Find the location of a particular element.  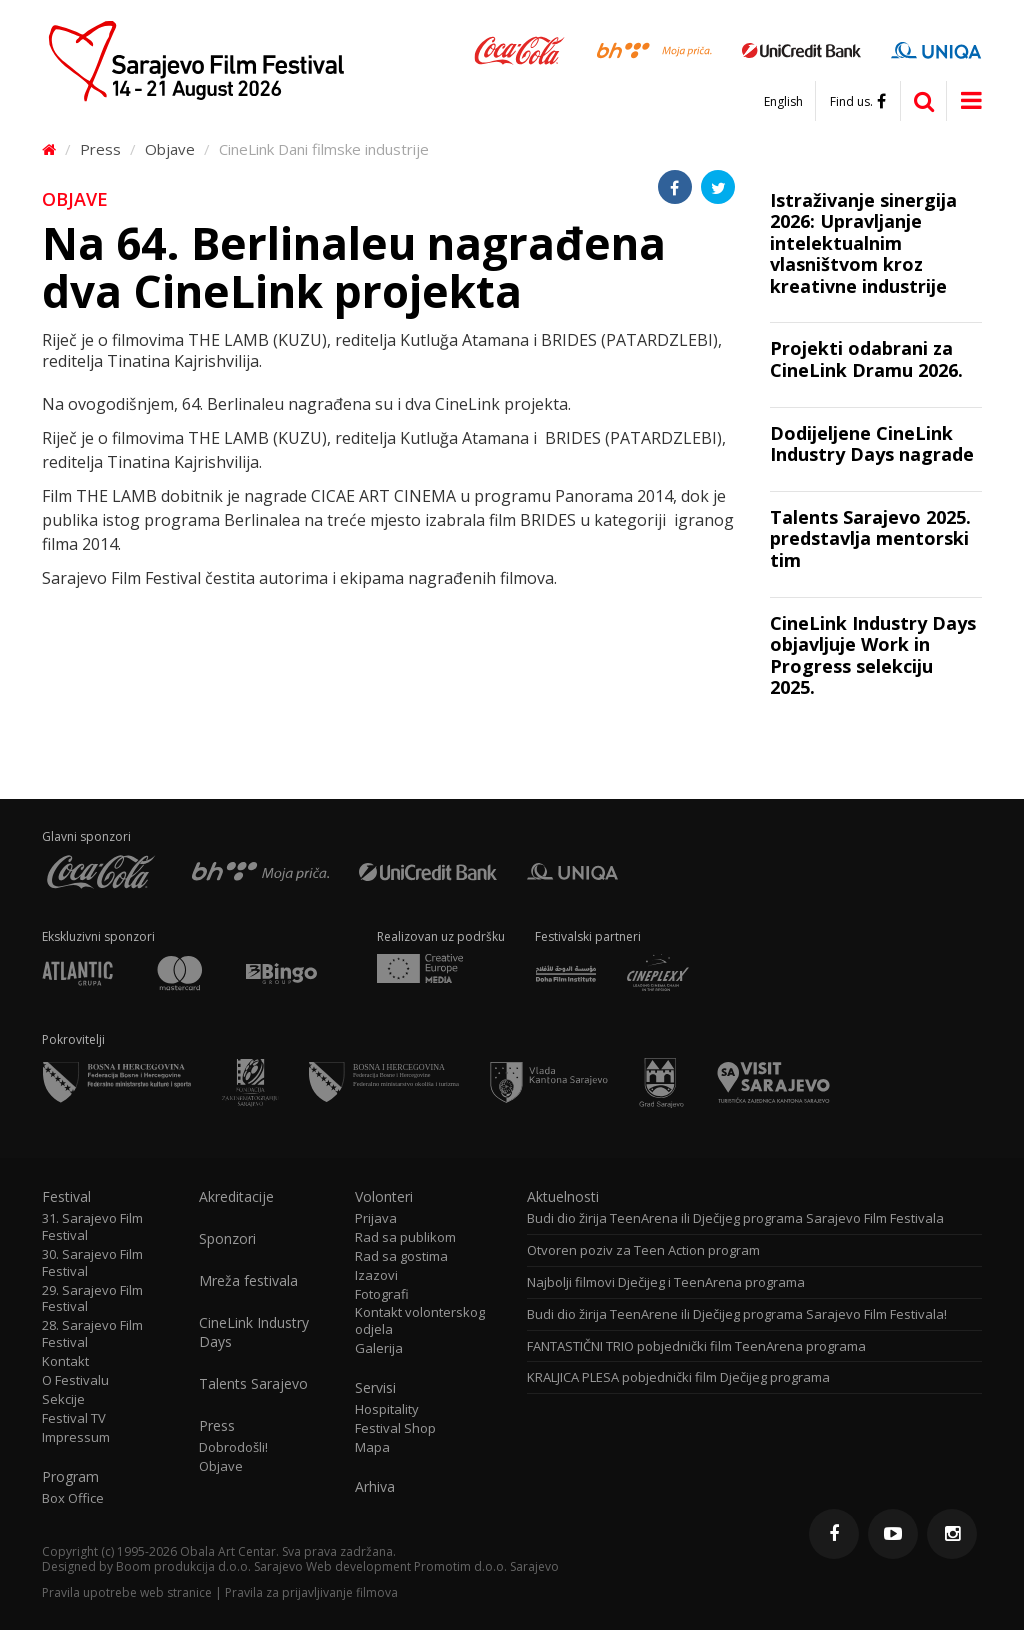

Sekcije is located at coordinates (63, 1399).